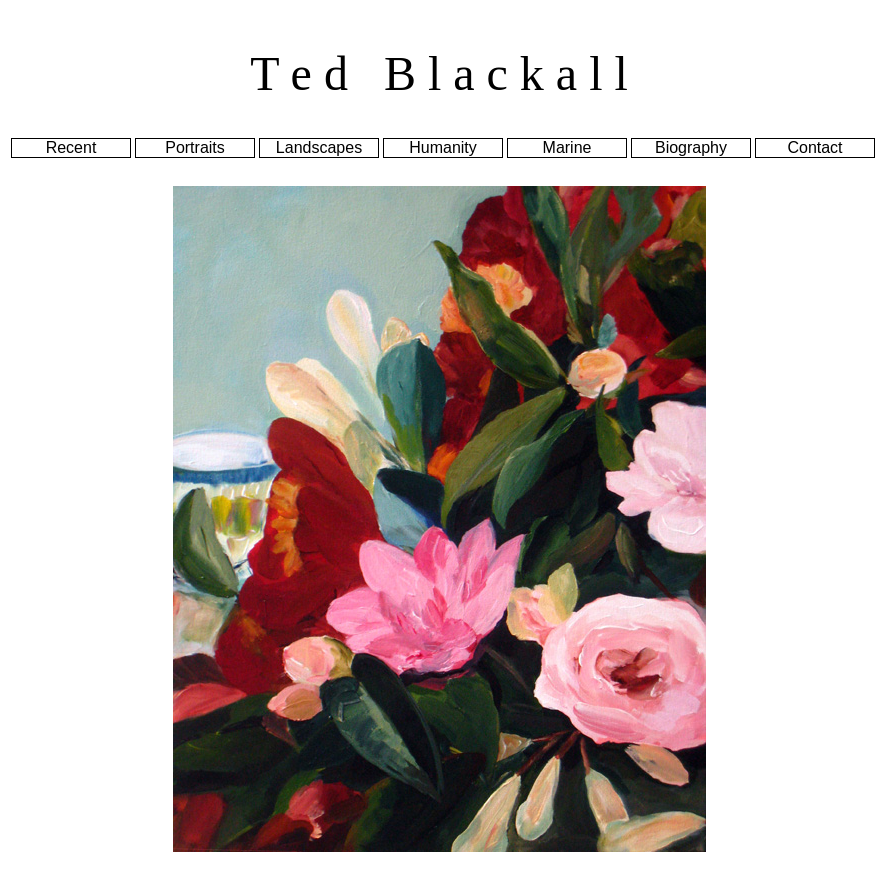  I want to click on Marine, so click(567, 147).